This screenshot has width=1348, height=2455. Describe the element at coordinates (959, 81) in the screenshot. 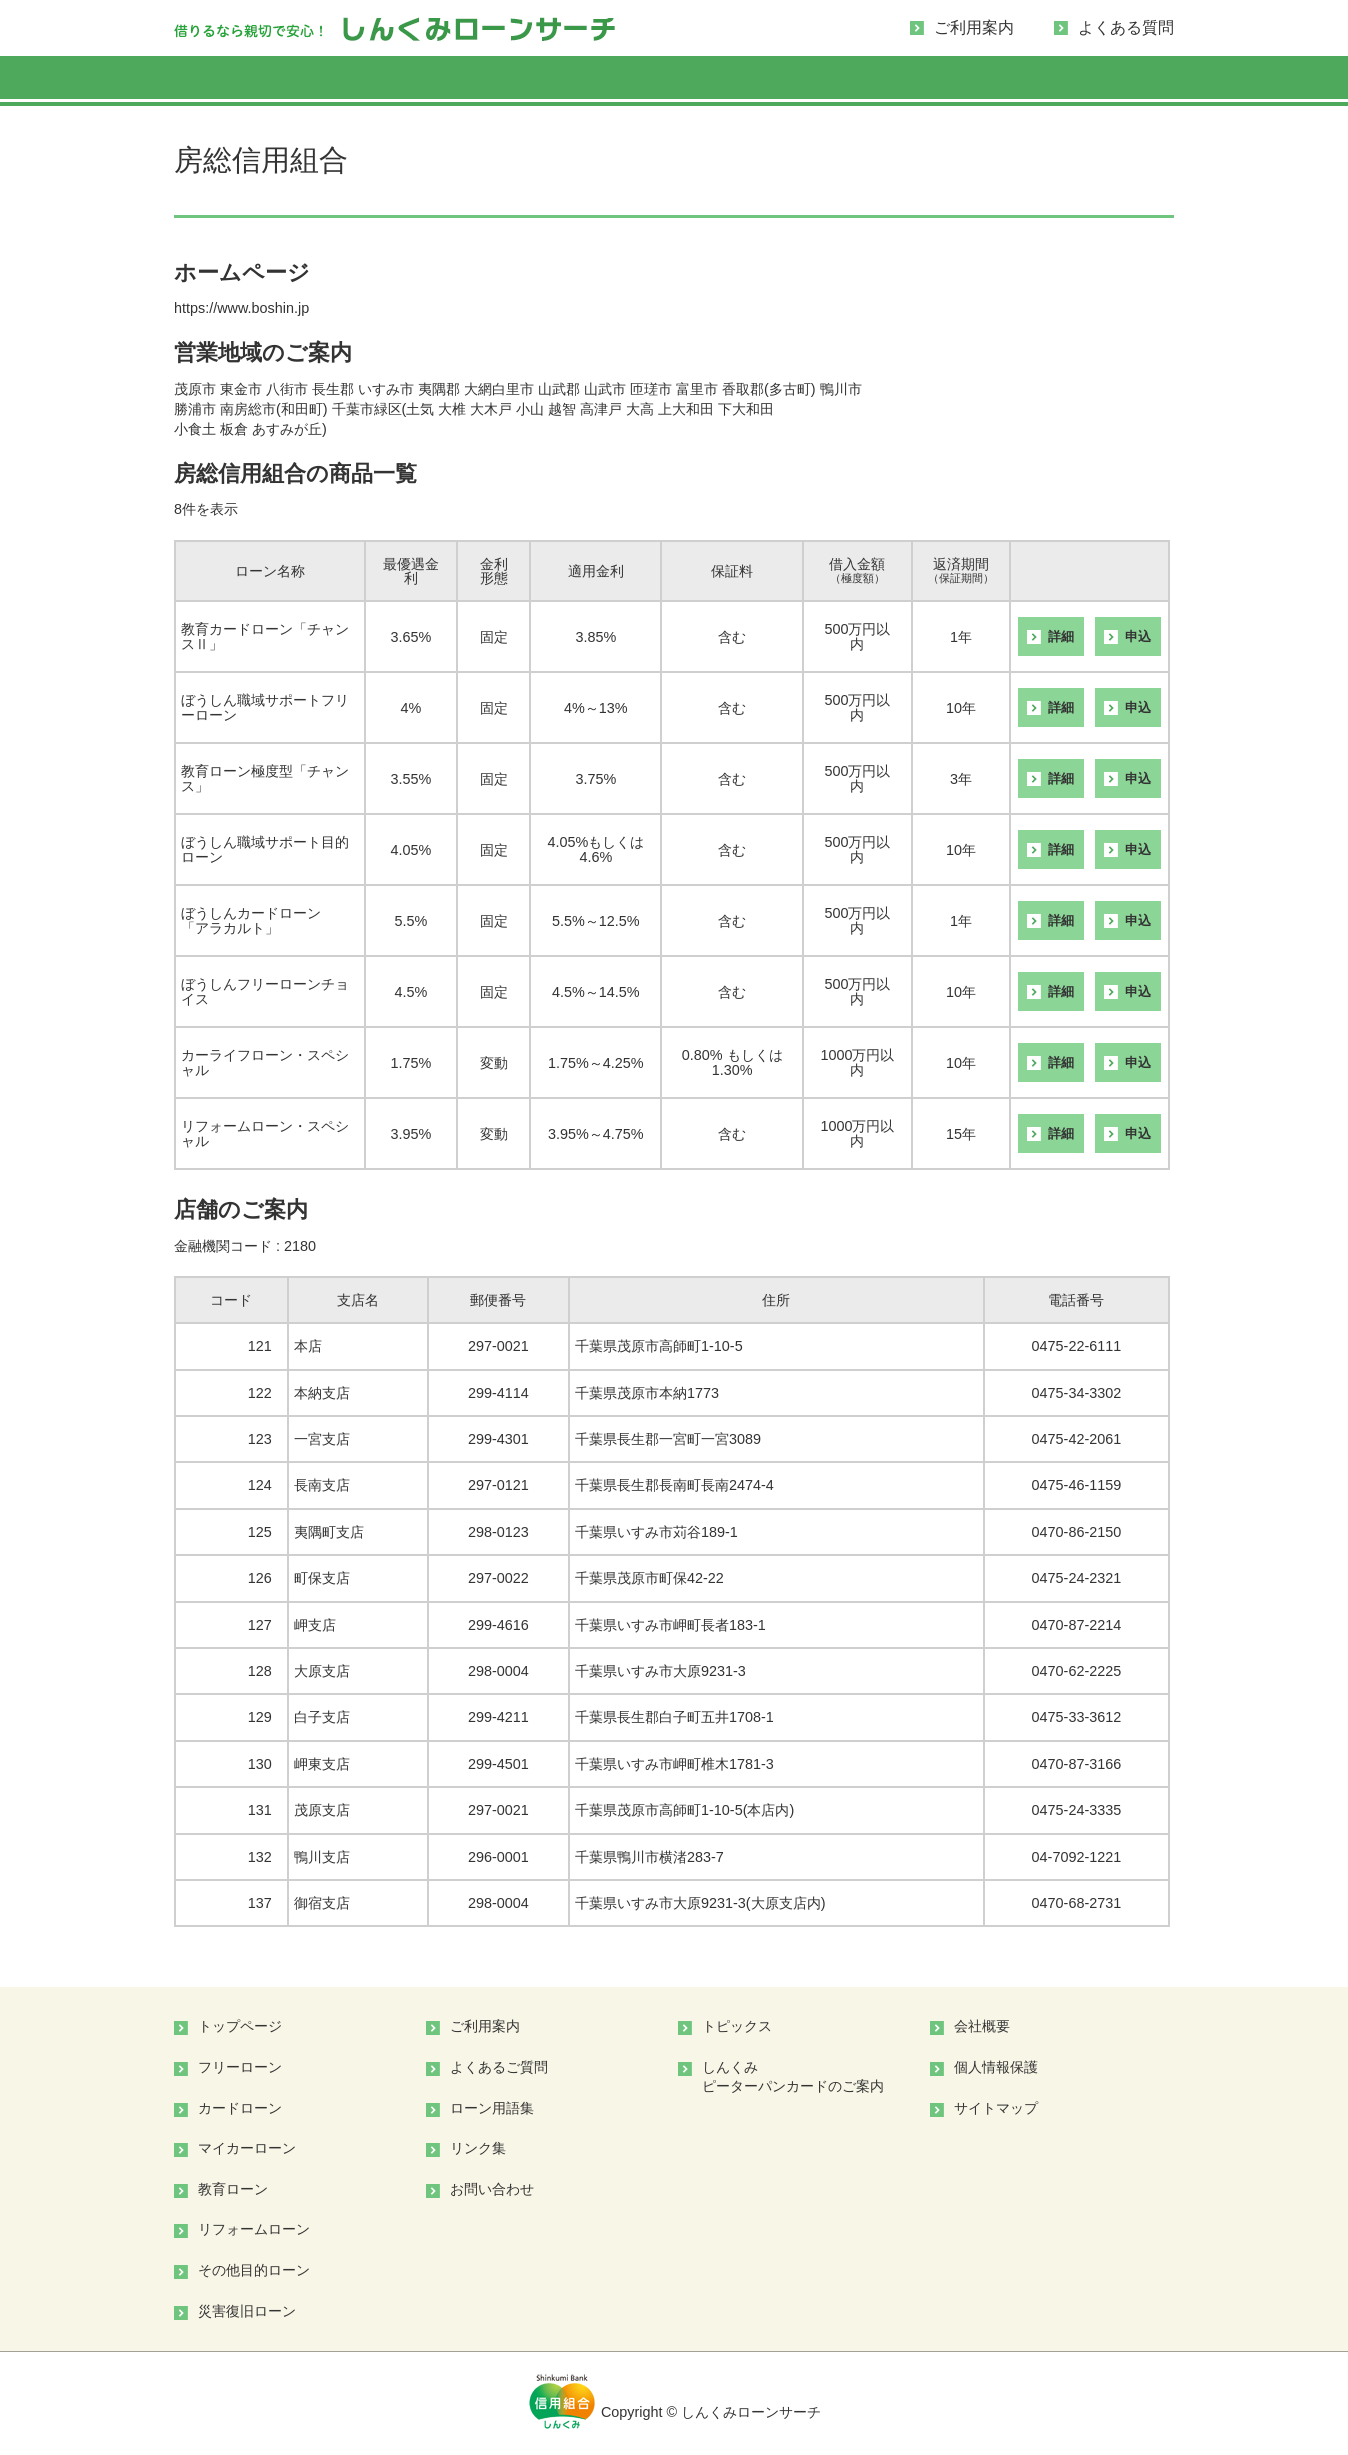

I see `リフォームローン` at that location.